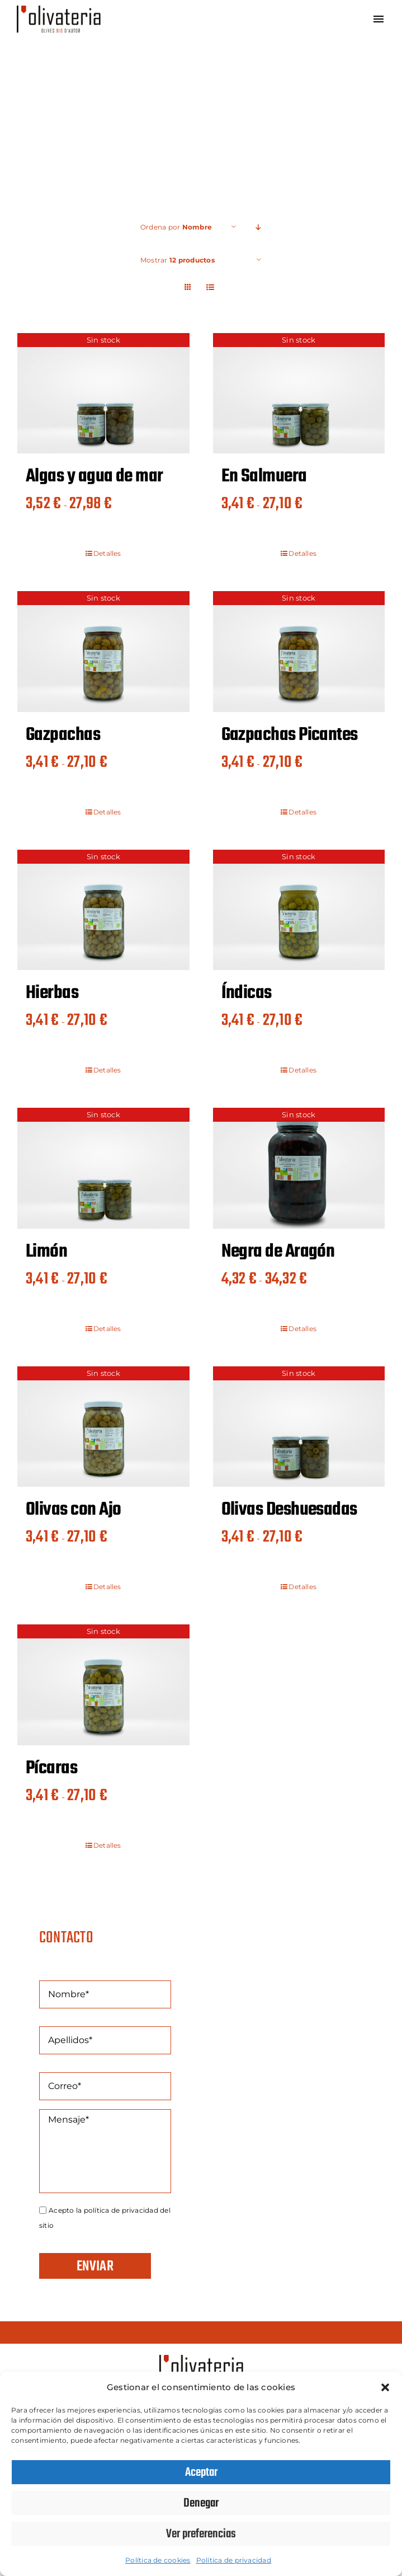 Image resolution: width=402 pixels, height=2576 pixels. Describe the element at coordinates (103, 1426) in the screenshot. I see `[Olivas con Ajo]` at that location.